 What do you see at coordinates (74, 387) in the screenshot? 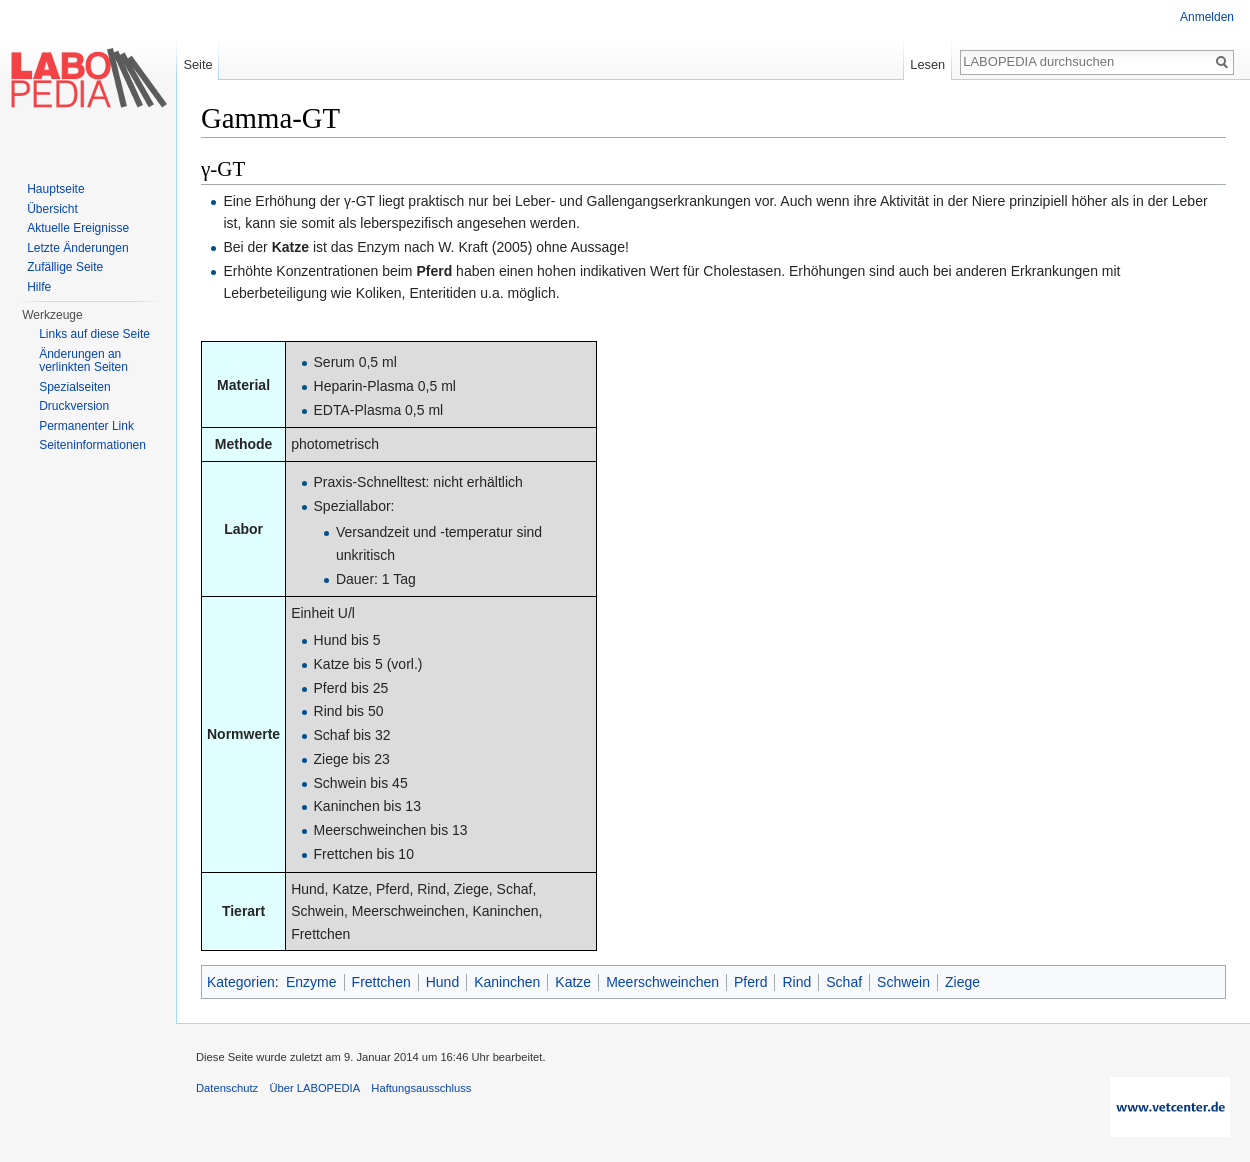
I see `Spezialseiten` at bounding box center [74, 387].